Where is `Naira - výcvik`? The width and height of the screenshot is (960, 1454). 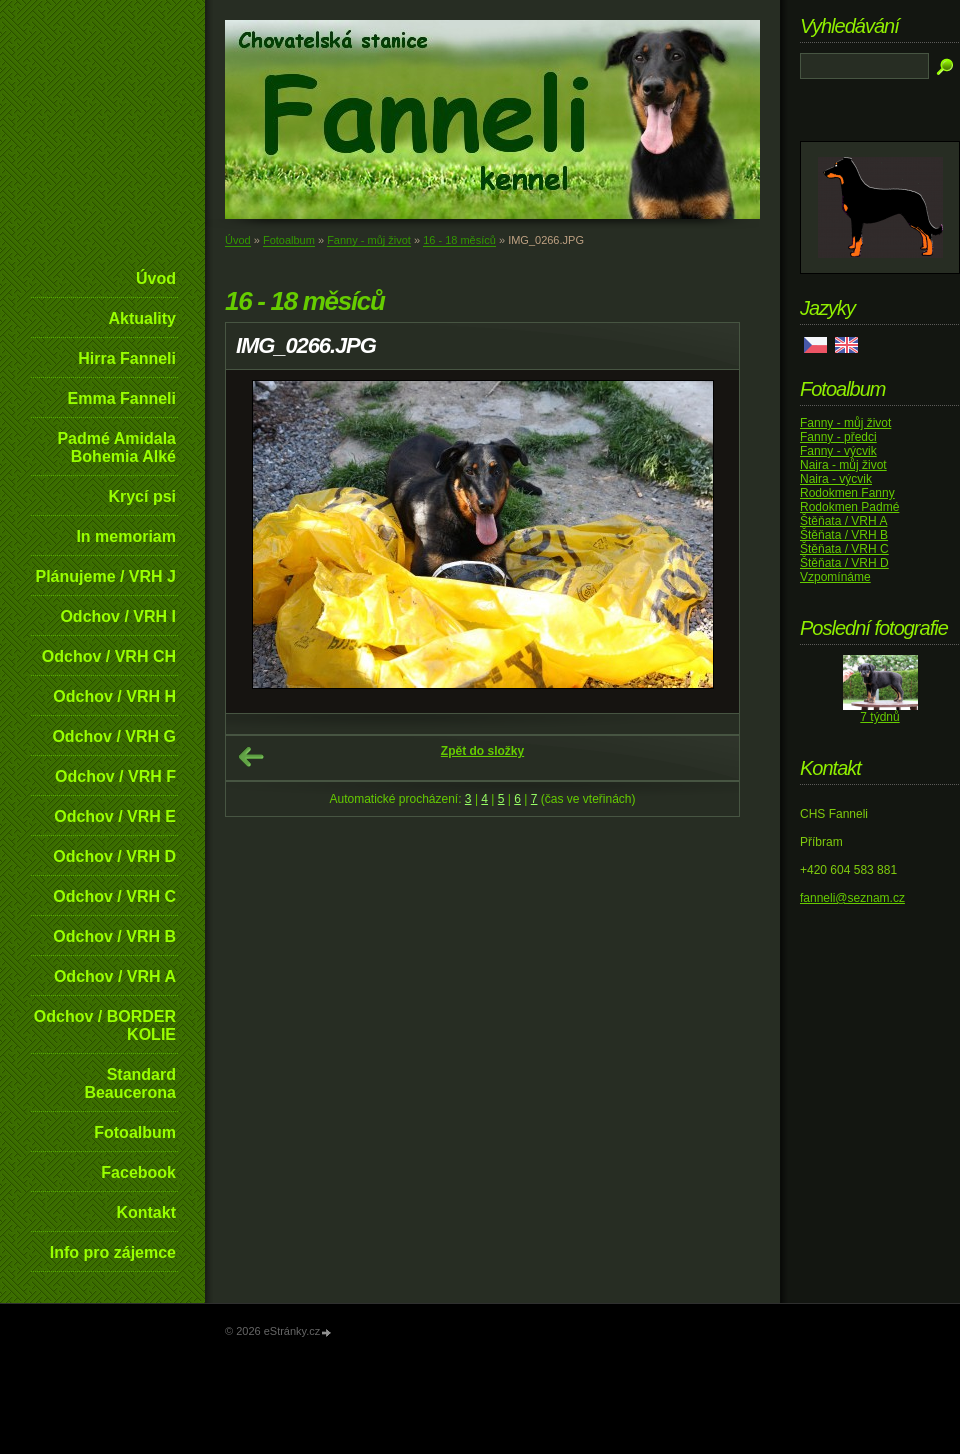 Naira - výcvik is located at coordinates (836, 479).